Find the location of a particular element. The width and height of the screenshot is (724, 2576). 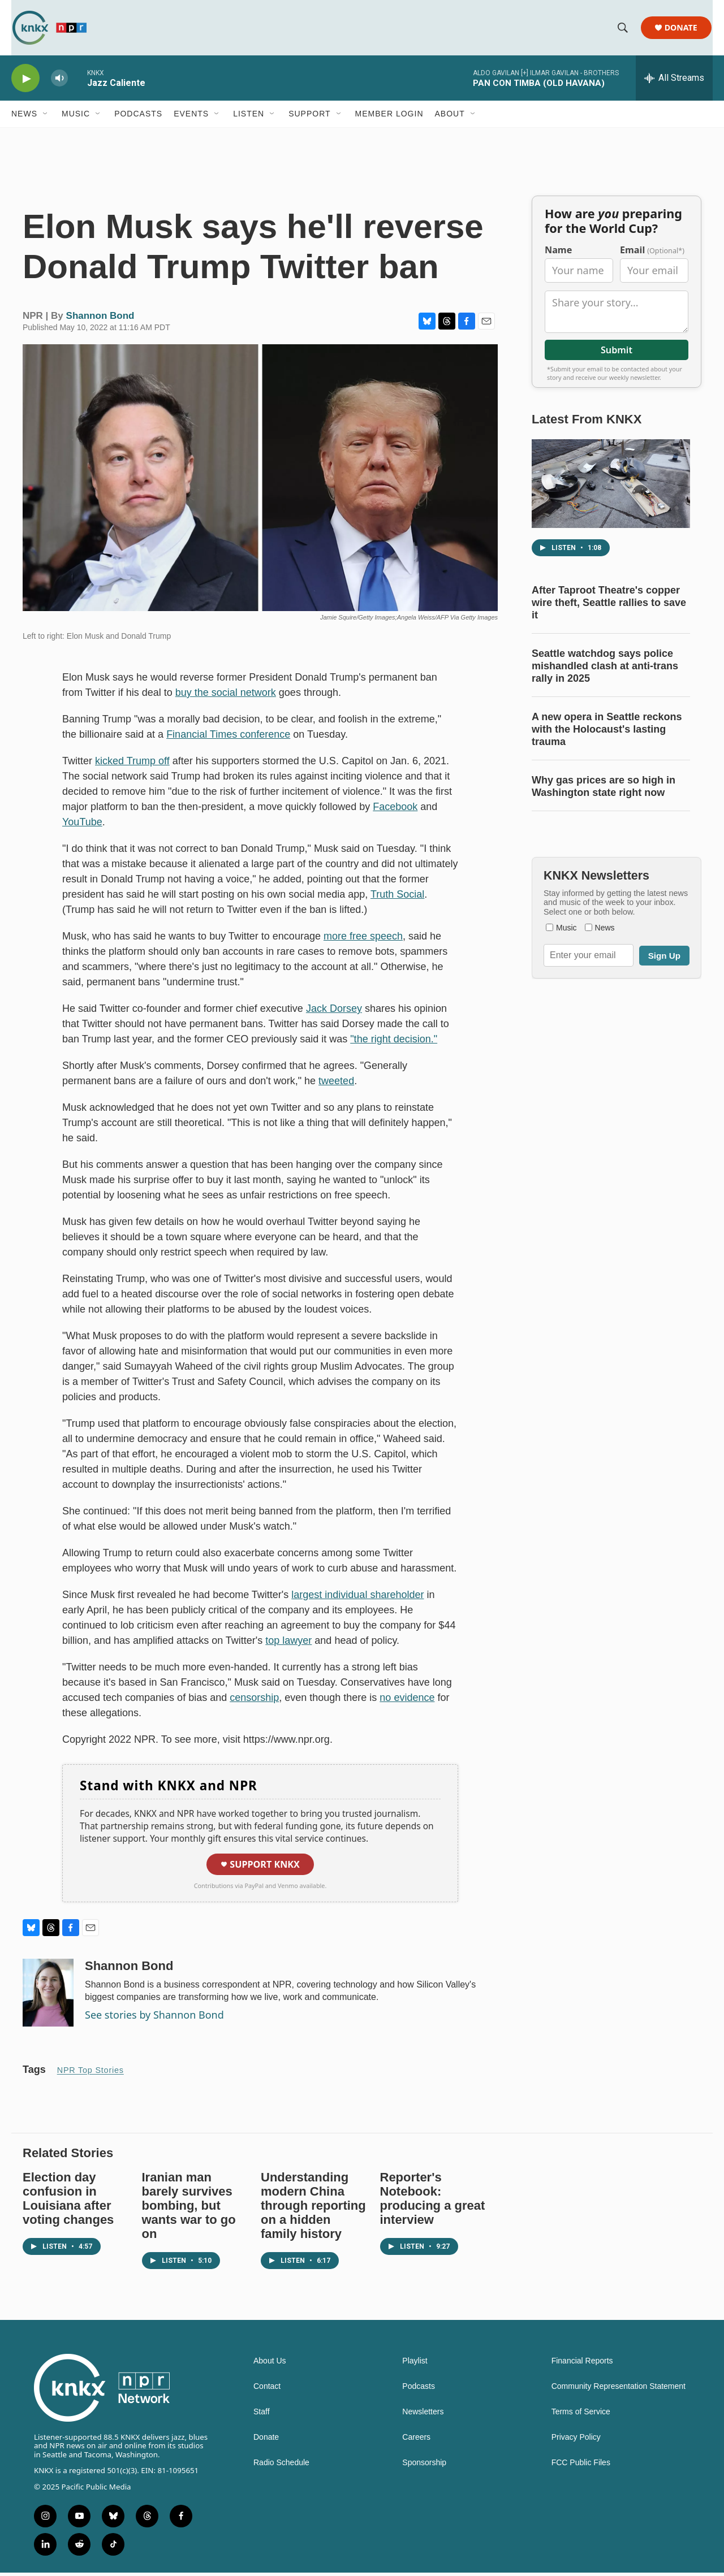

"the right decision." is located at coordinates (393, 1043).